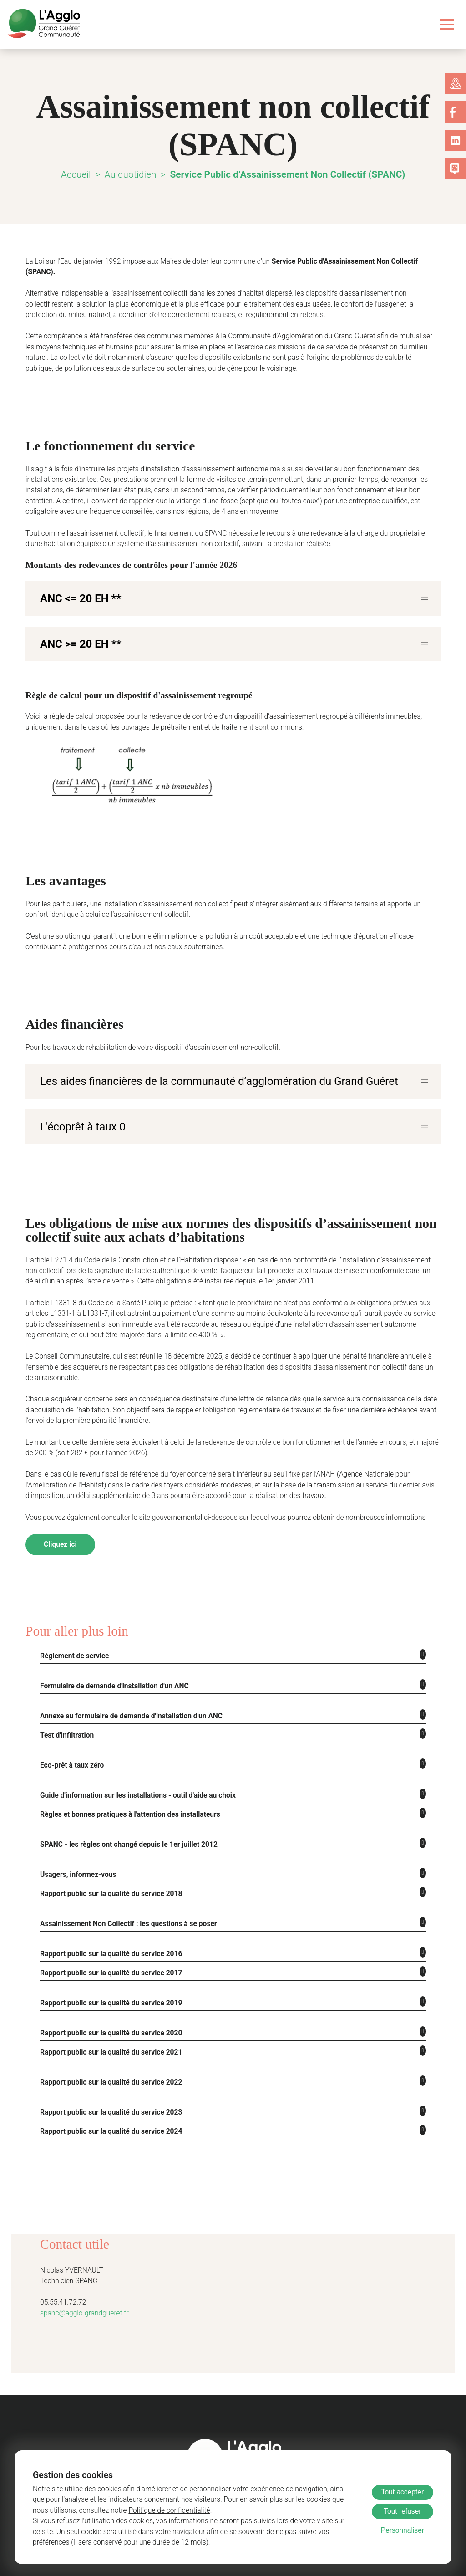 Image resolution: width=466 pixels, height=2576 pixels. What do you see at coordinates (80, 2290) in the screenshot?
I see `spanc@agglo-grandgueret.fr` at bounding box center [80, 2290].